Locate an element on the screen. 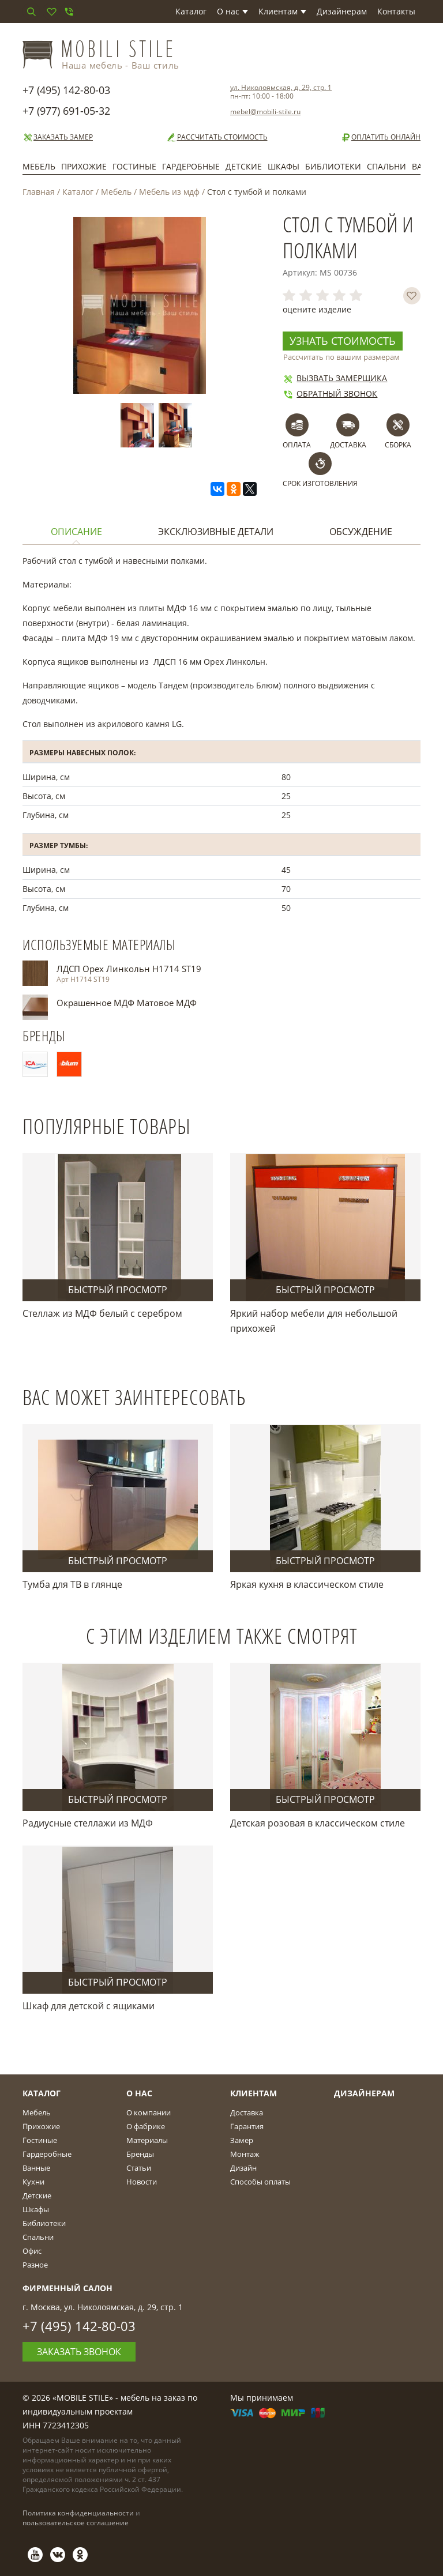  Кухни is located at coordinates (33, 2181).